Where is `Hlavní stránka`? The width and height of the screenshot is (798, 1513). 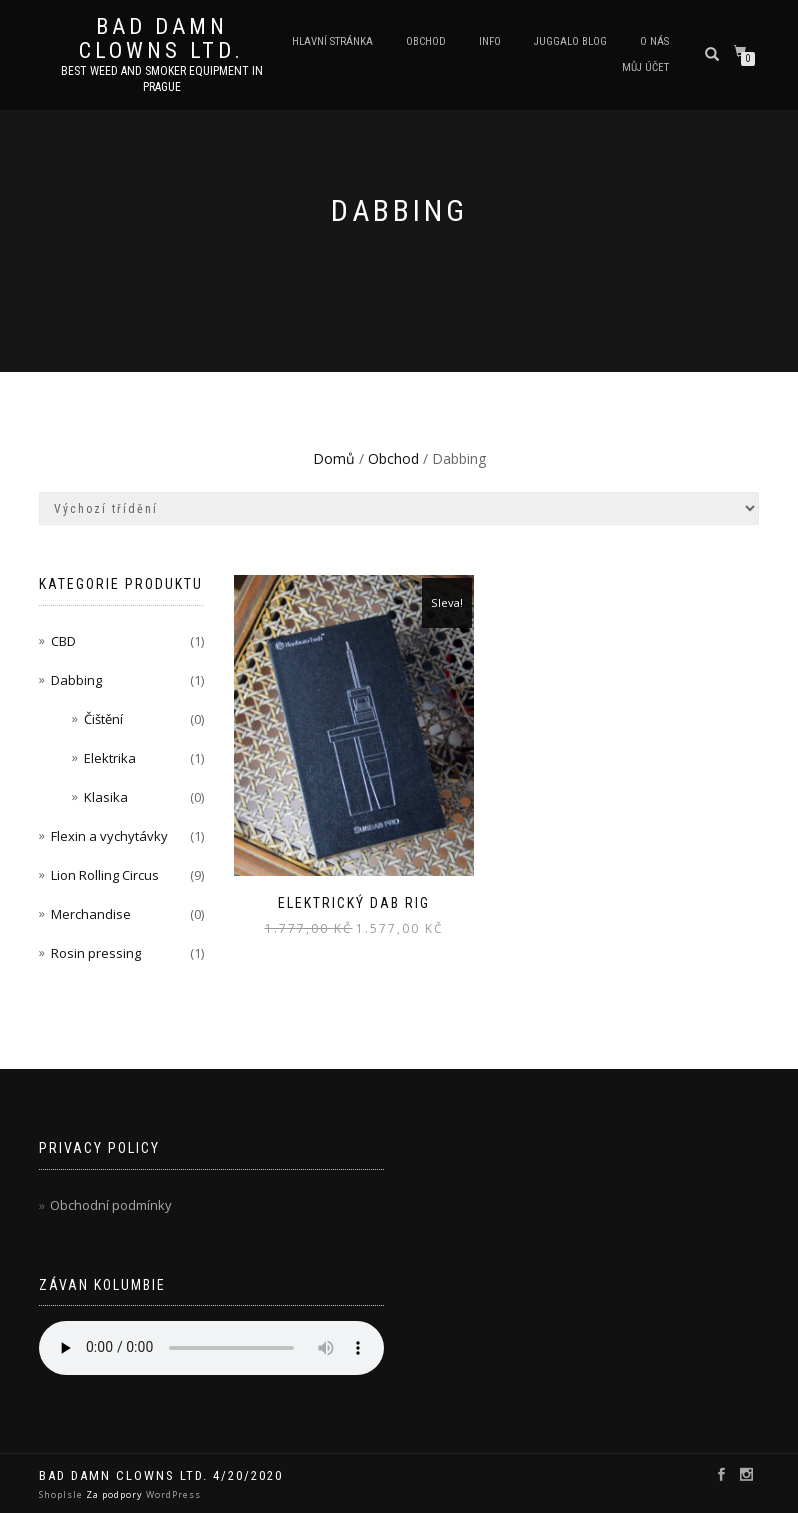 Hlavní stránka is located at coordinates (332, 41).